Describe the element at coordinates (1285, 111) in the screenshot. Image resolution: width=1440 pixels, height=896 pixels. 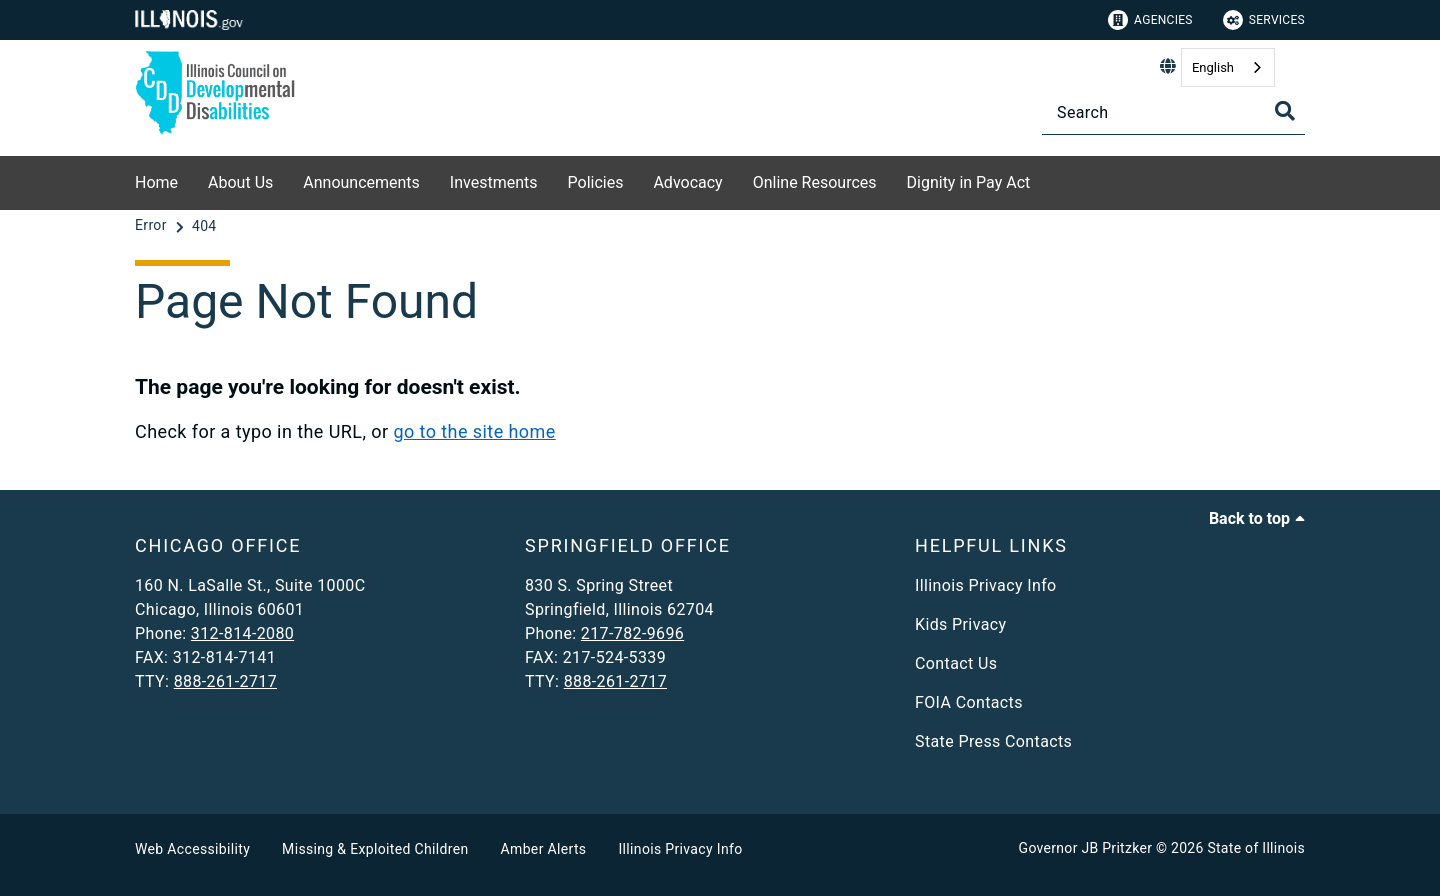
I see `[Toggle Search]` at that location.